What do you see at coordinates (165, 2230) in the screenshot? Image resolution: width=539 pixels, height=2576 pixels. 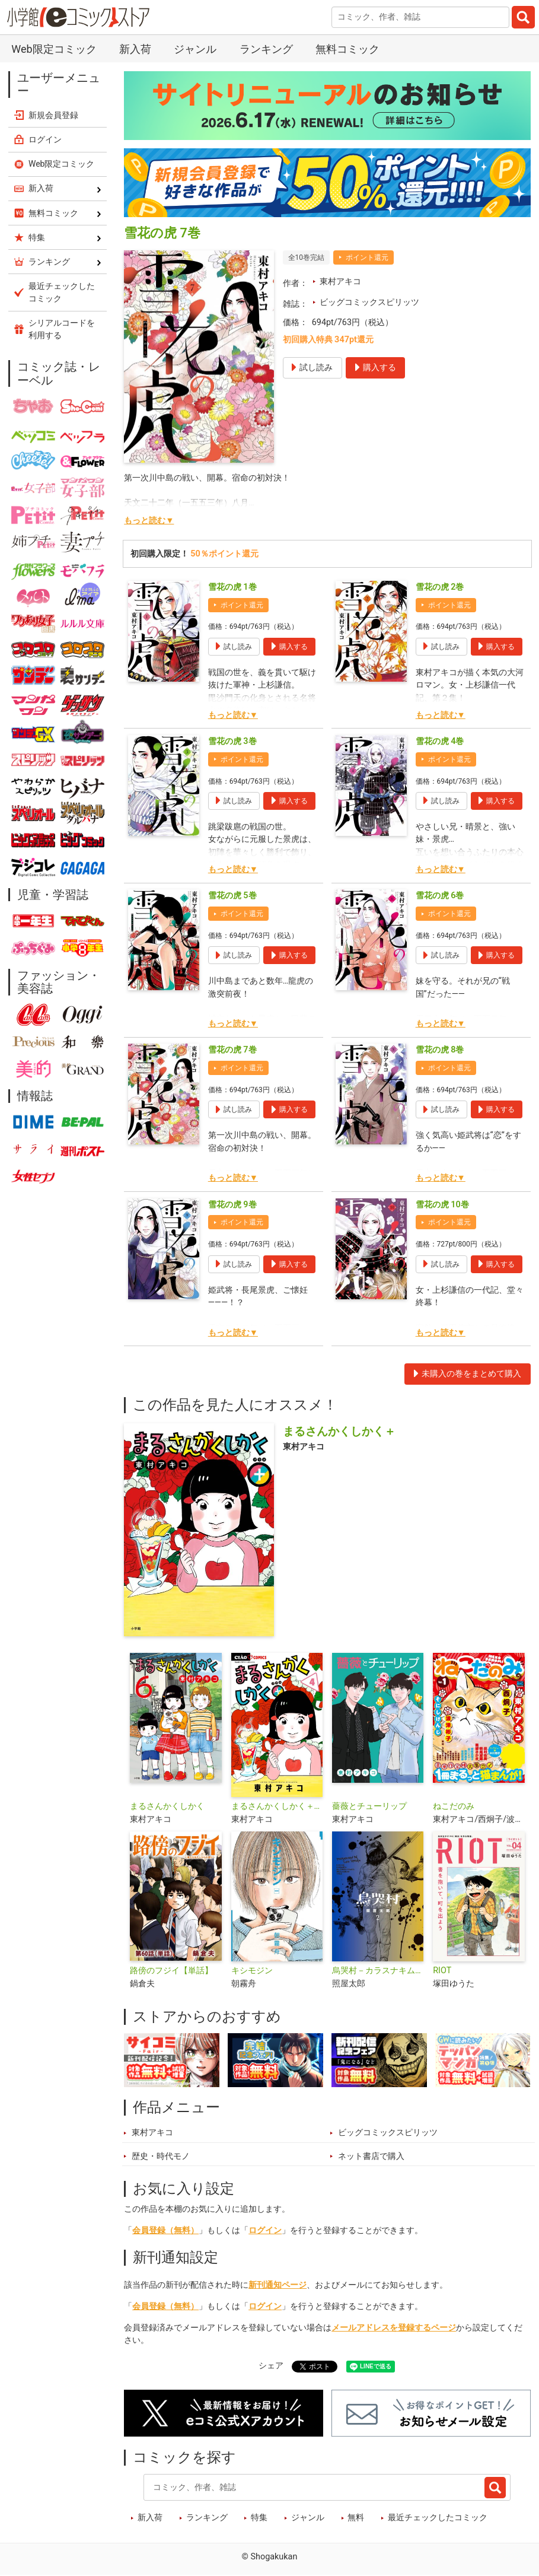 I see `会員登録（無料）` at bounding box center [165, 2230].